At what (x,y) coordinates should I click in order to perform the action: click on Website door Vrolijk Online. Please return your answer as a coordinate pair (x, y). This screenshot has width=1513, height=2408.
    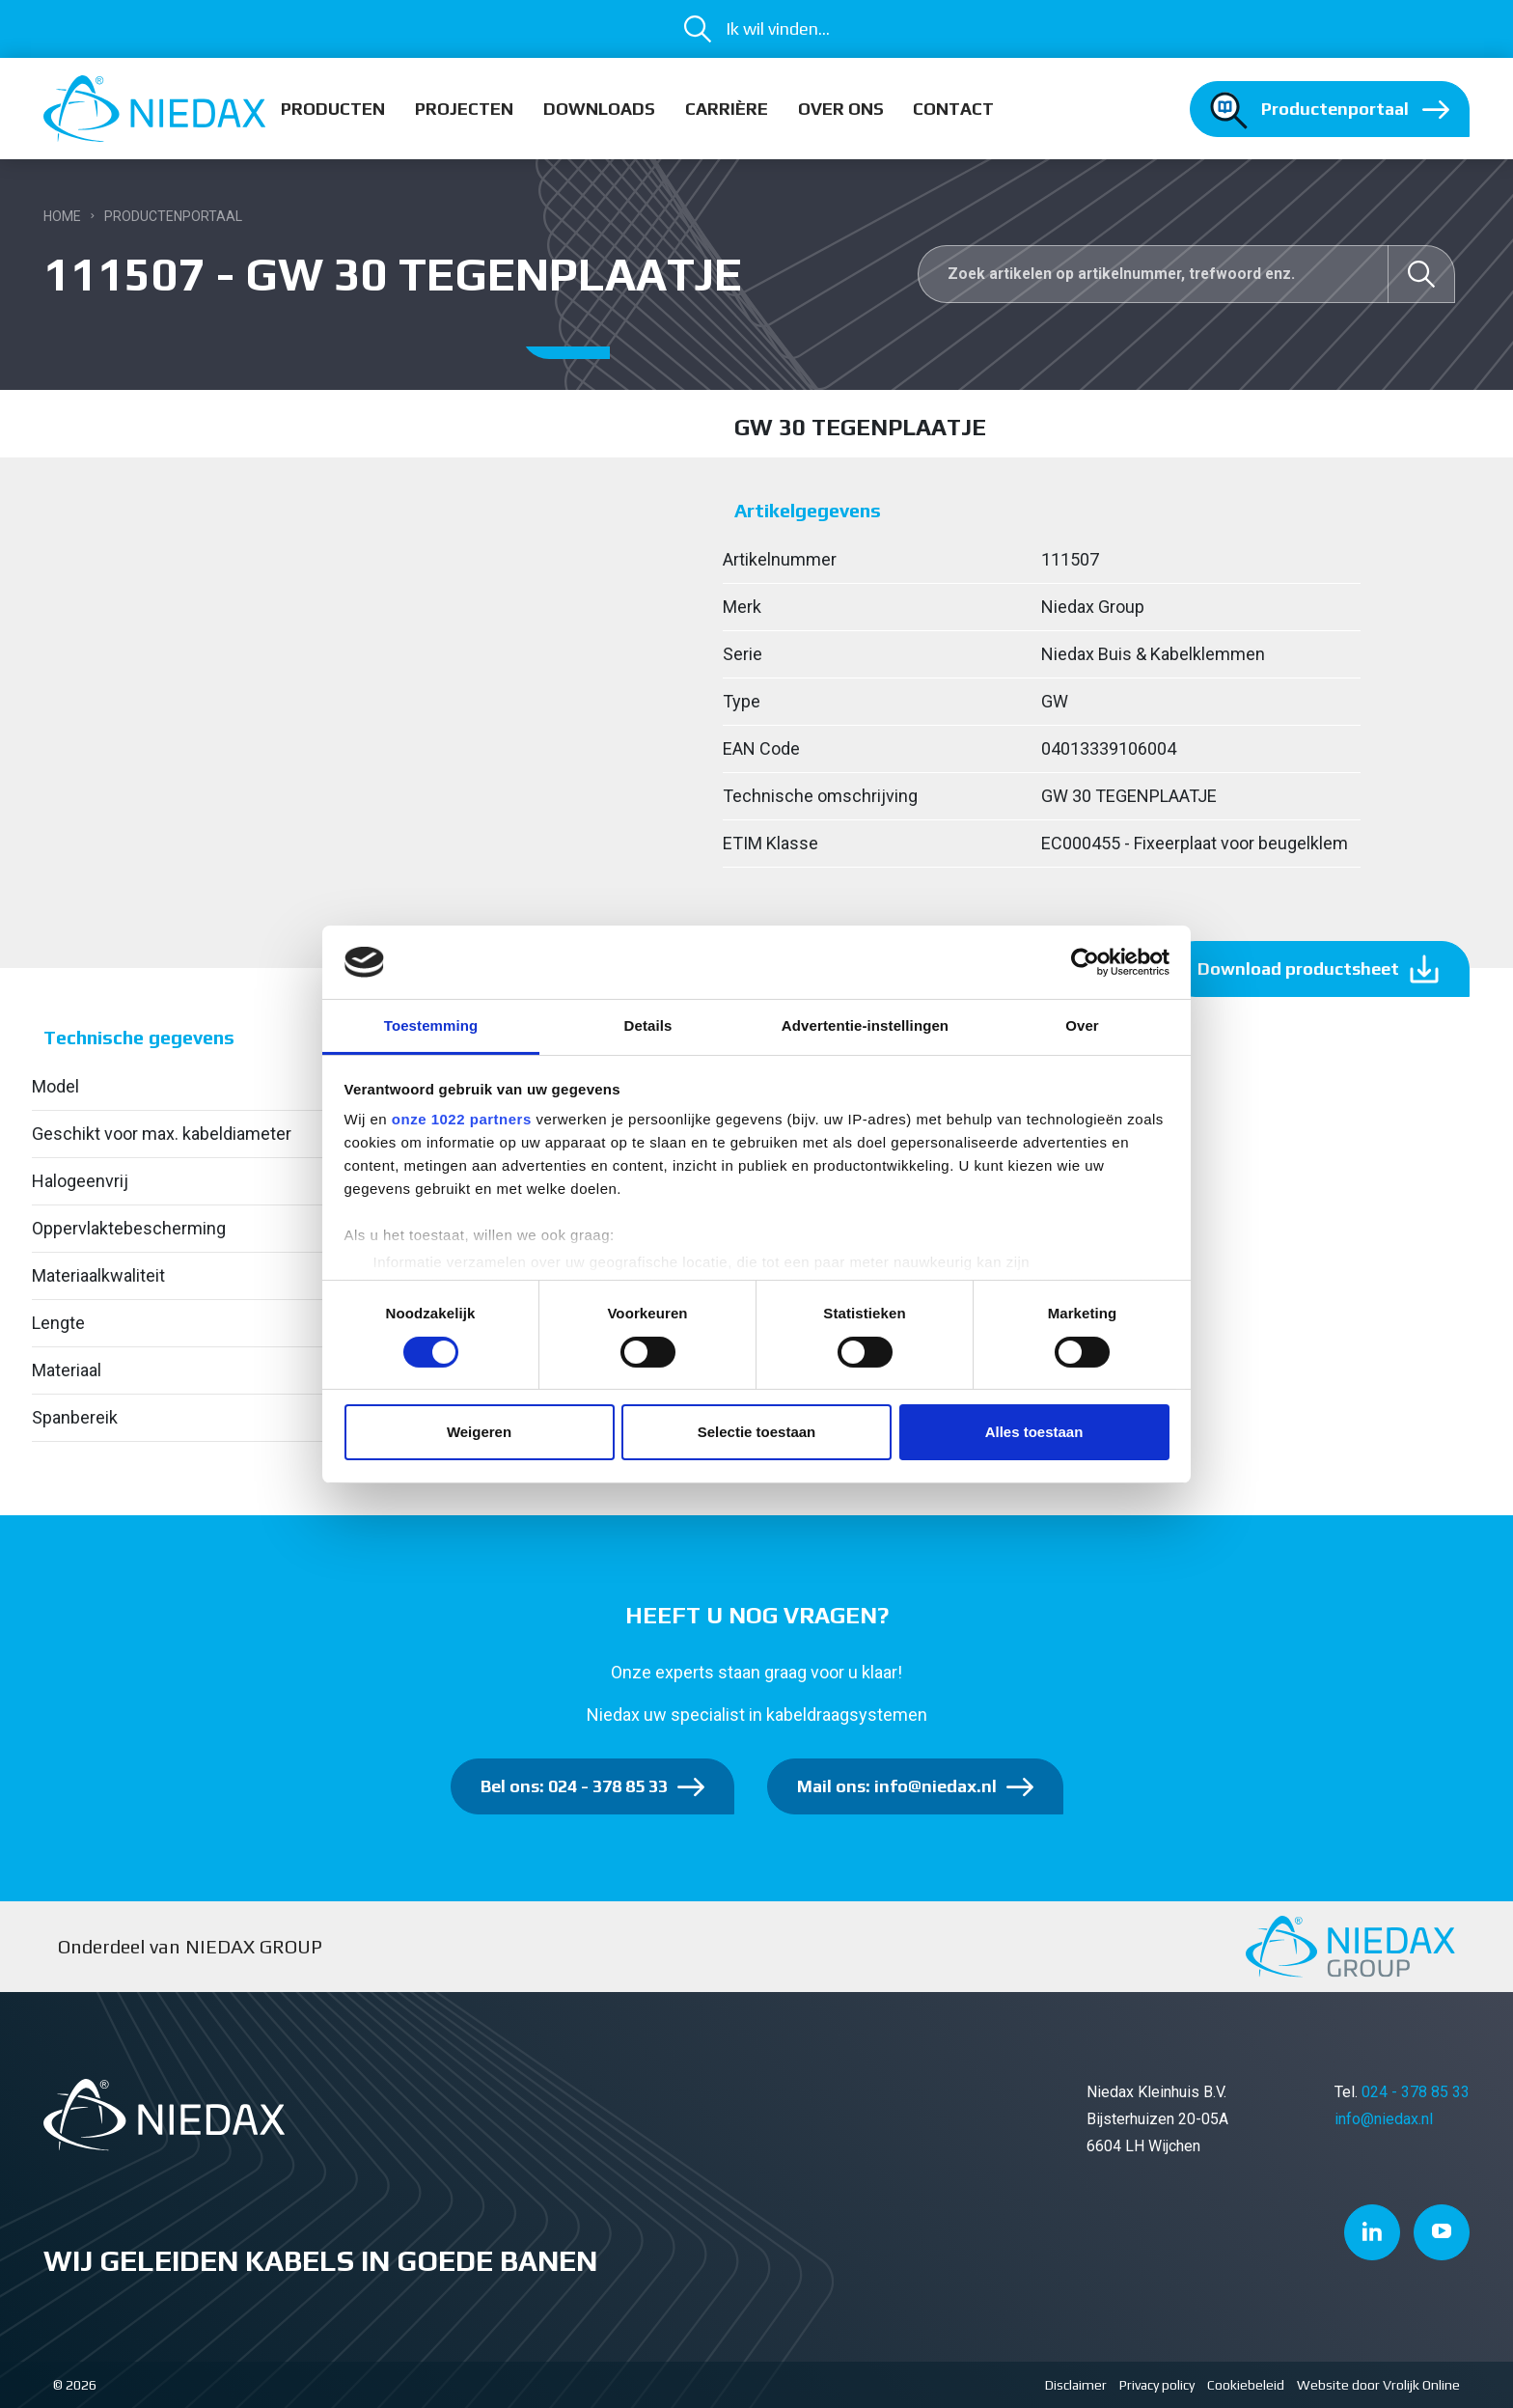
    Looking at the image, I should click on (1378, 2385).